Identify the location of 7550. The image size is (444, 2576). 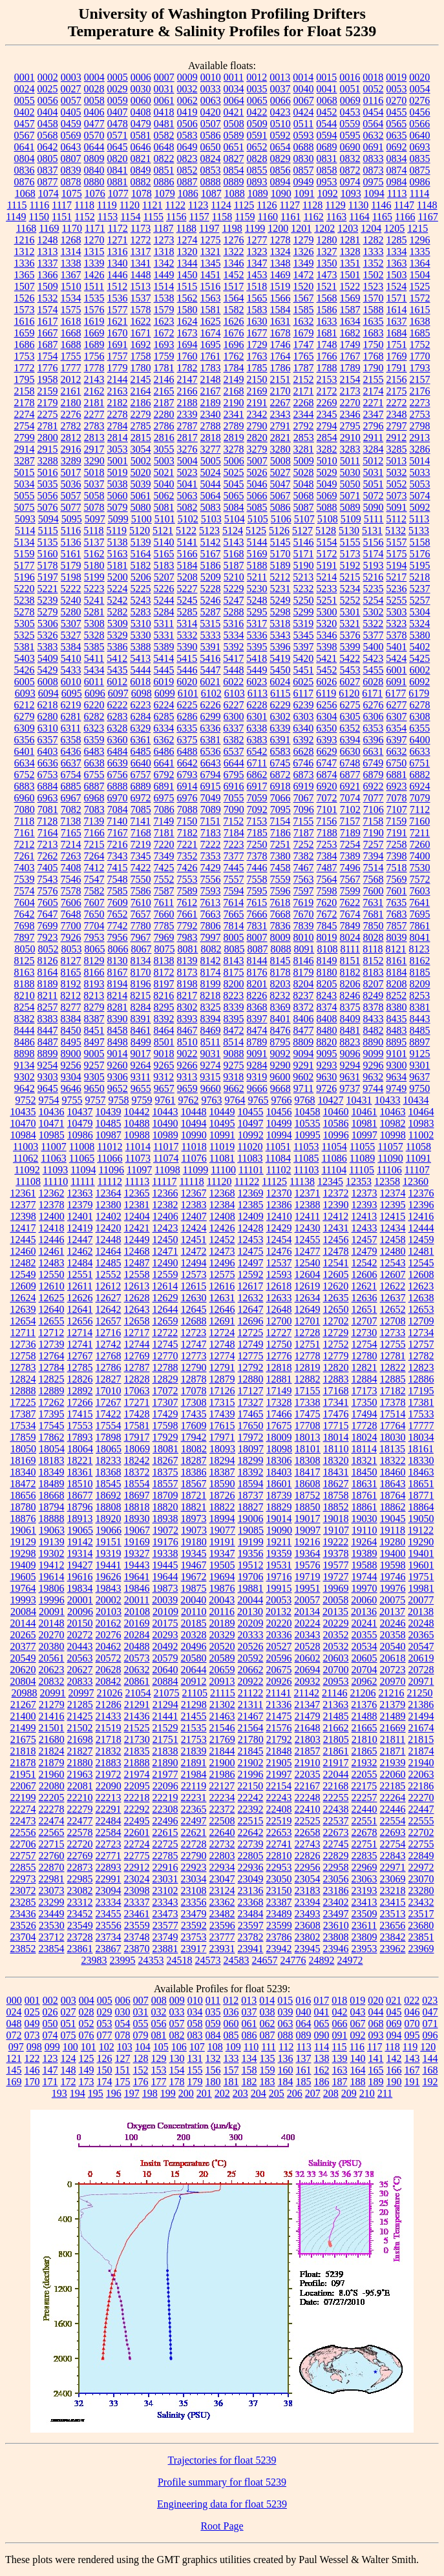
(141, 879).